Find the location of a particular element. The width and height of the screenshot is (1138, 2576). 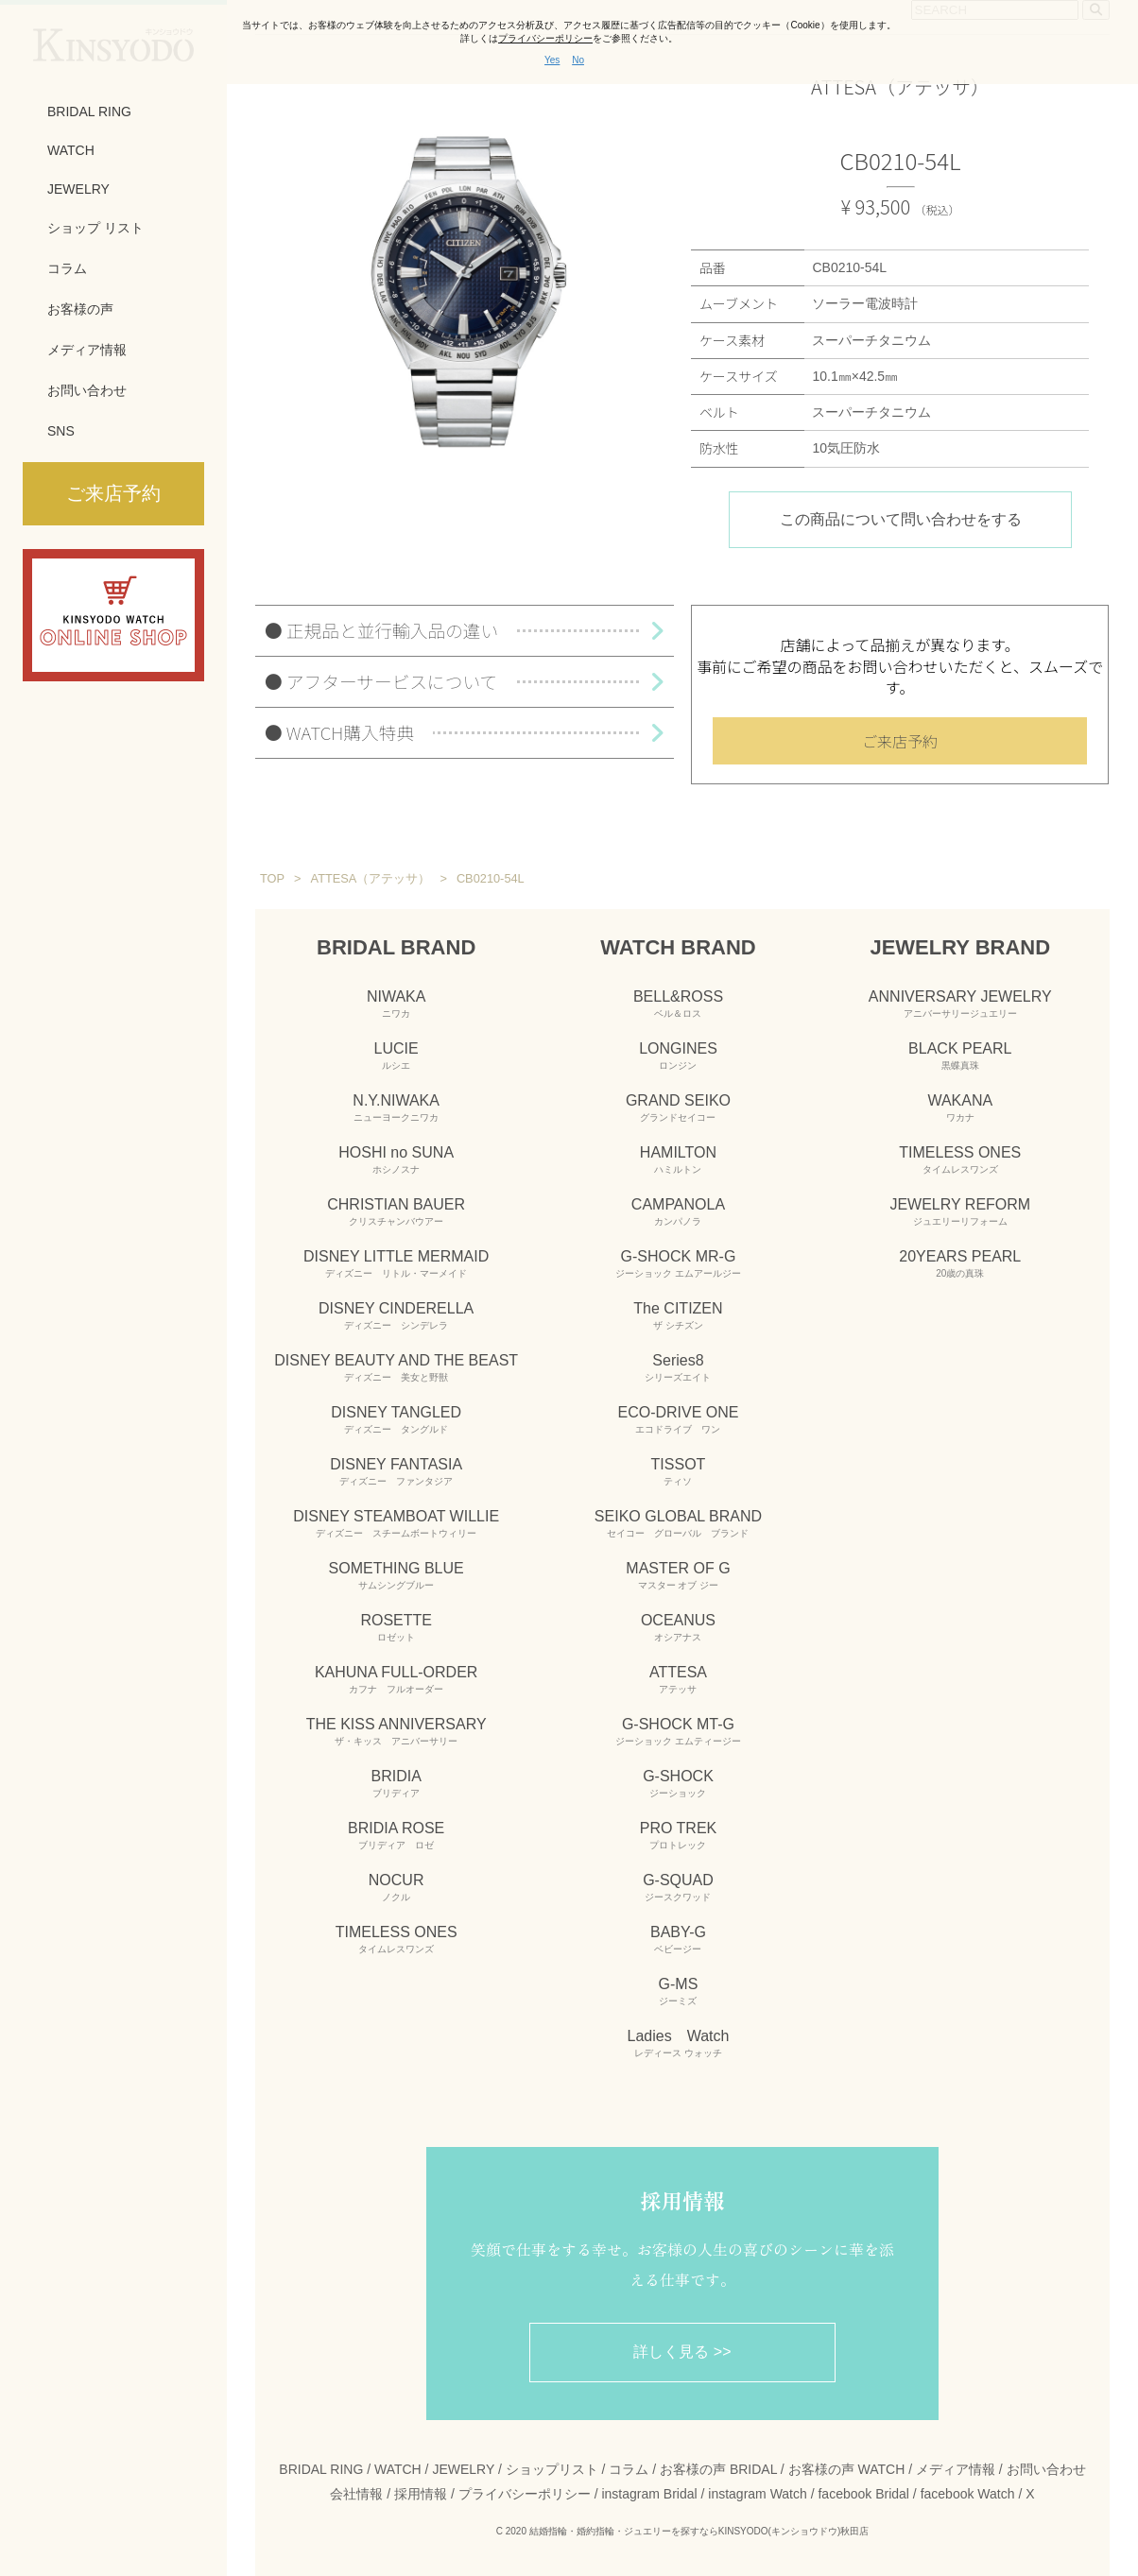

BLACK PEARL is located at coordinates (959, 1055).